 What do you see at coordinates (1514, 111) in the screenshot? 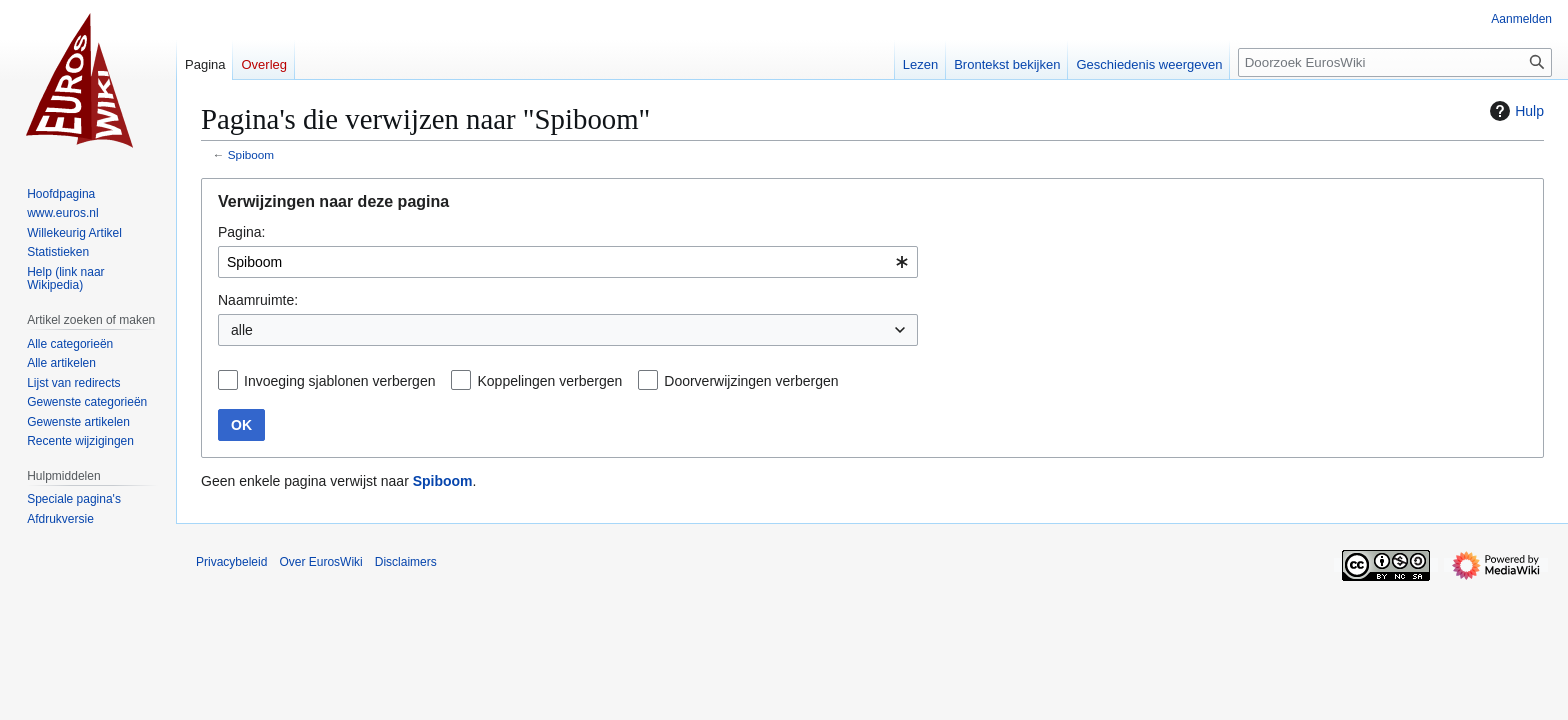
I see `Hulp` at bounding box center [1514, 111].